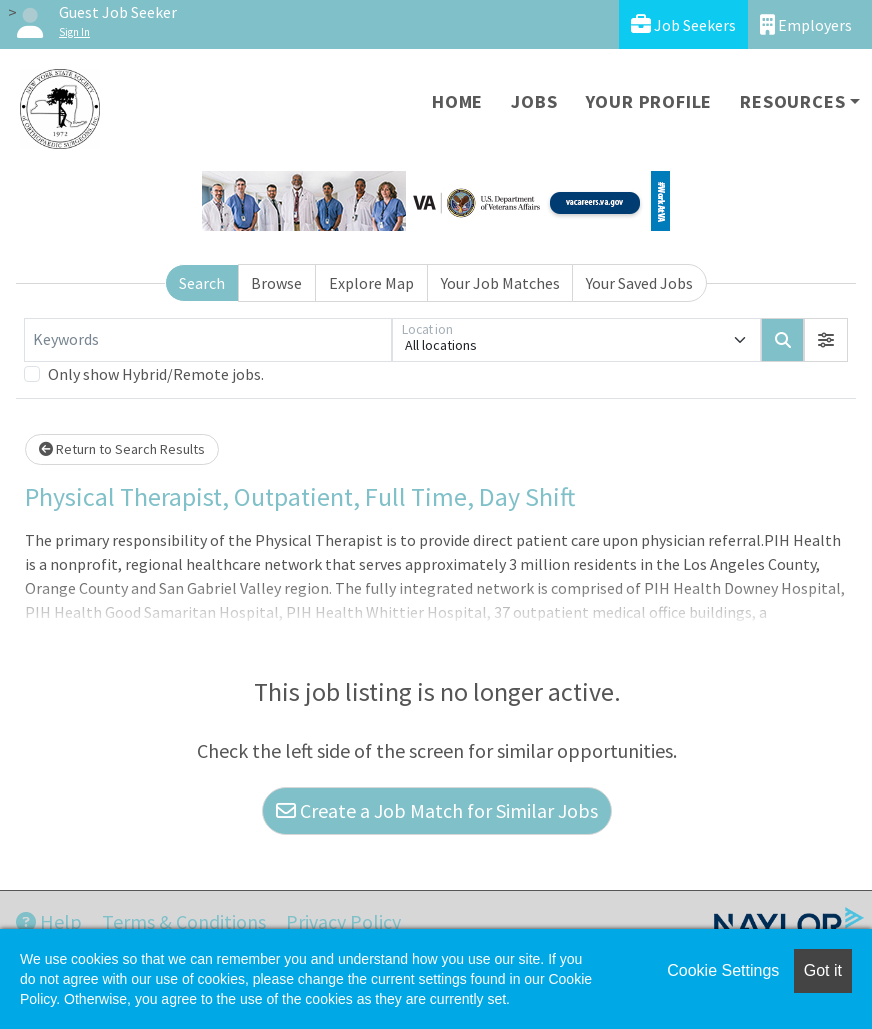 The height and width of the screenshot is (1029, 872). I want to click on Return to Search Results, so click(122, 449).